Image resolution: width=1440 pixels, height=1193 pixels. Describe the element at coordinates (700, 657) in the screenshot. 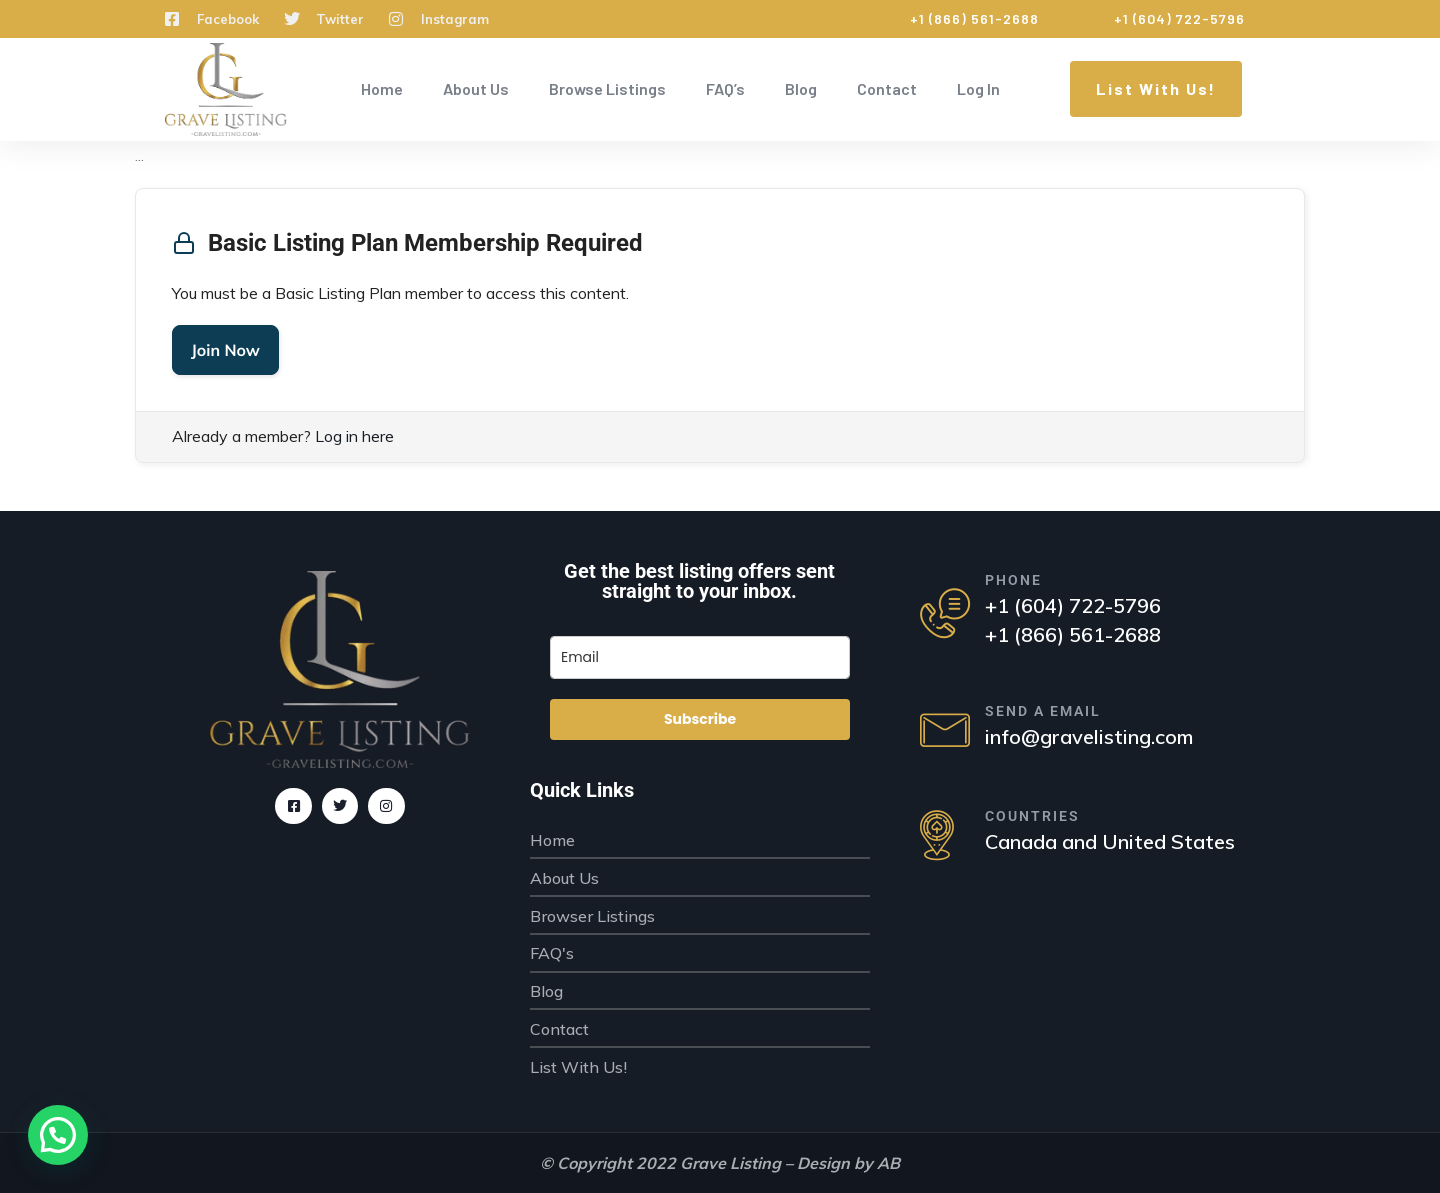

I see `[email]` at that location.